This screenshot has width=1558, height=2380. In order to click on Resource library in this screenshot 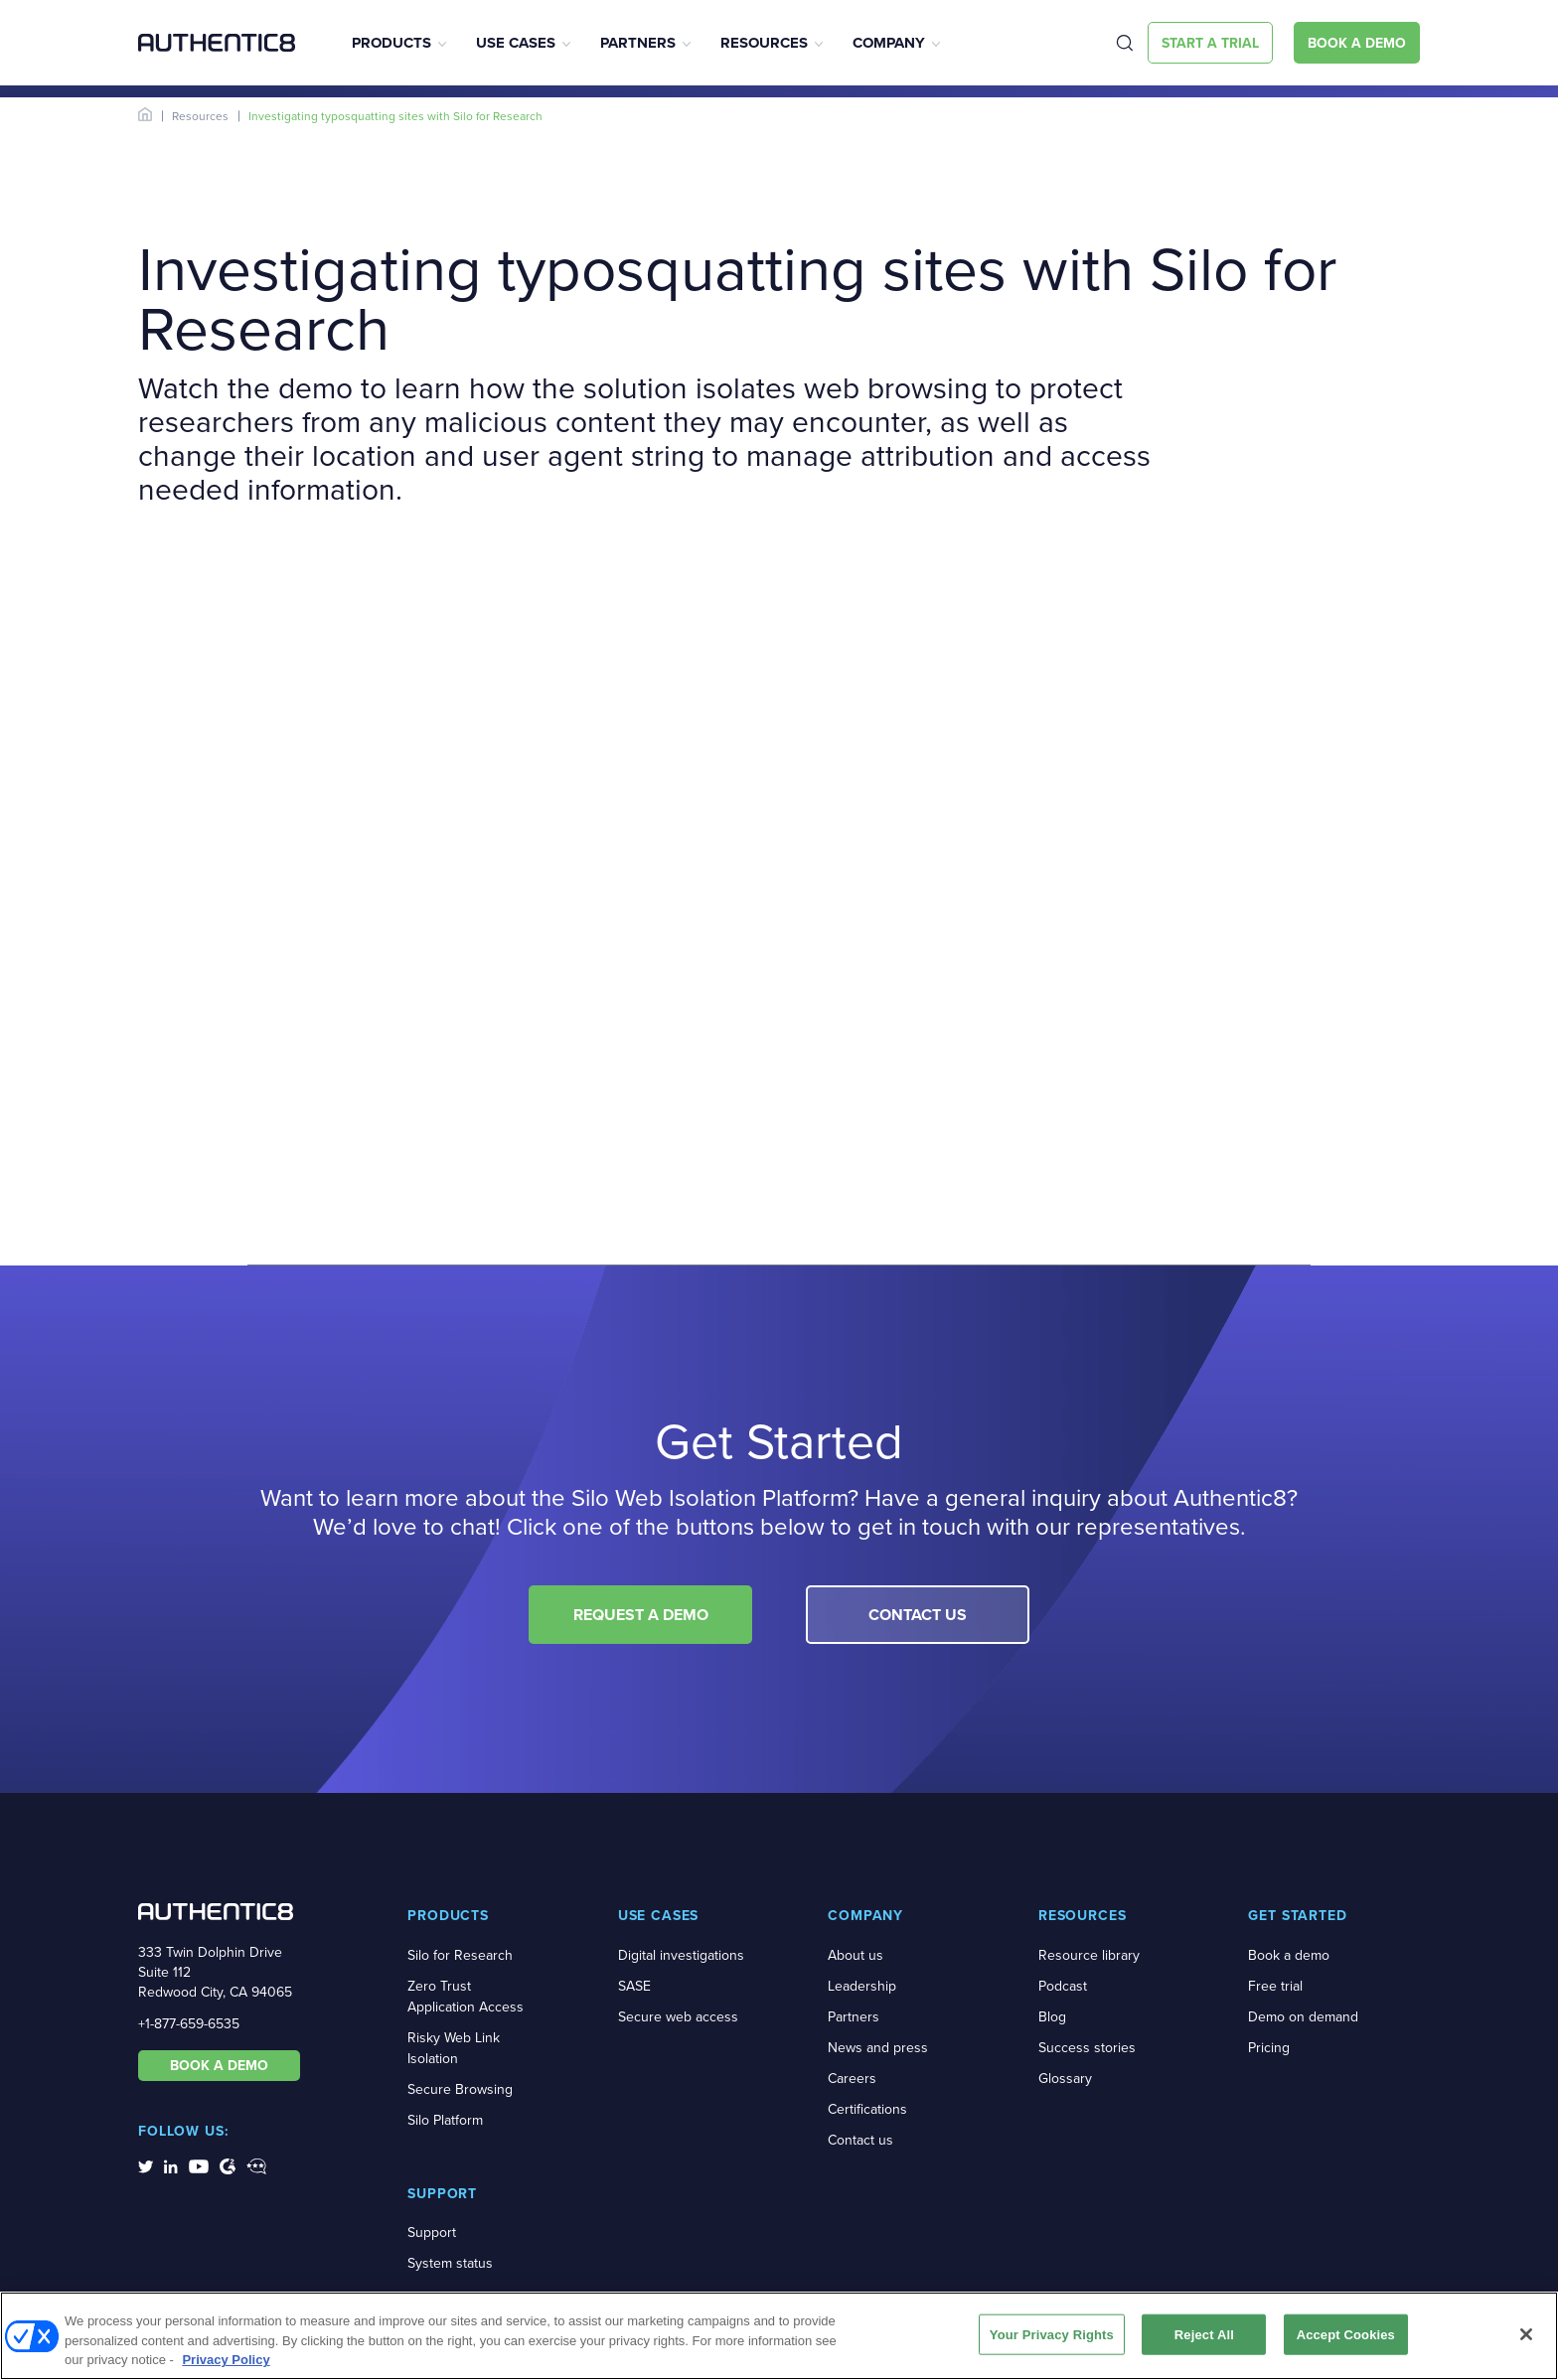, I will do `click(1089, 1955)`.